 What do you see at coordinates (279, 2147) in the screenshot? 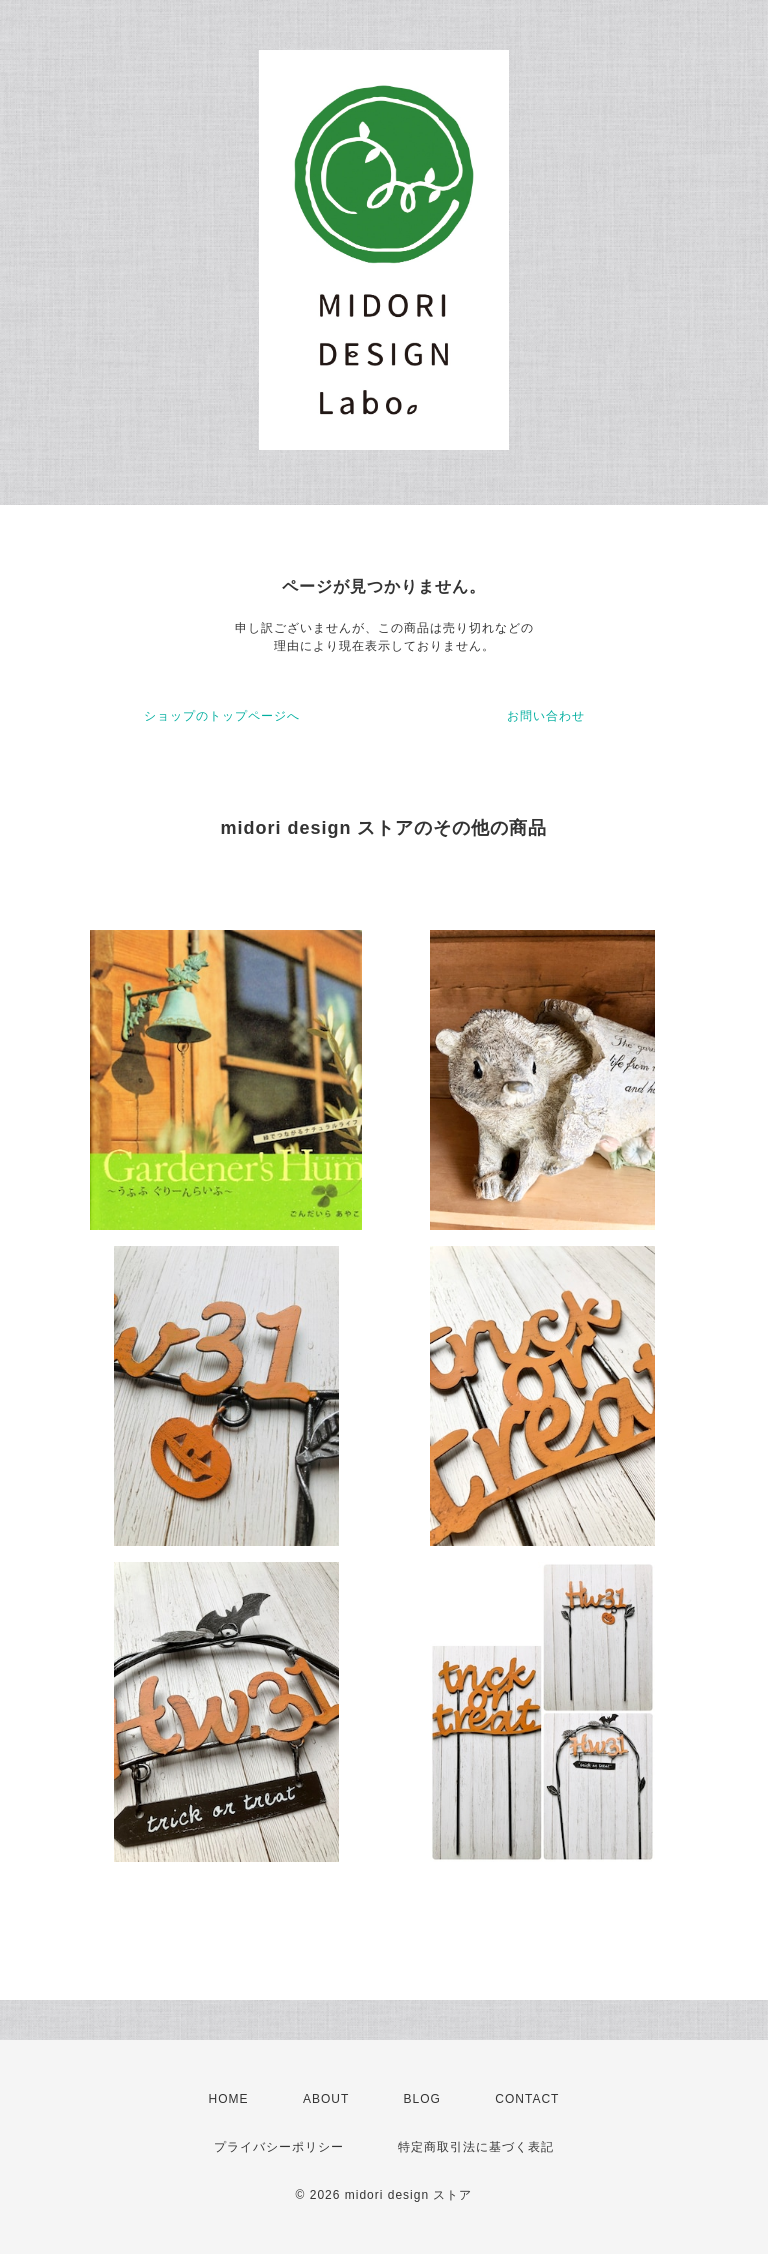
I see `プライバシーポリシー` at bounding box center [279, 2147].